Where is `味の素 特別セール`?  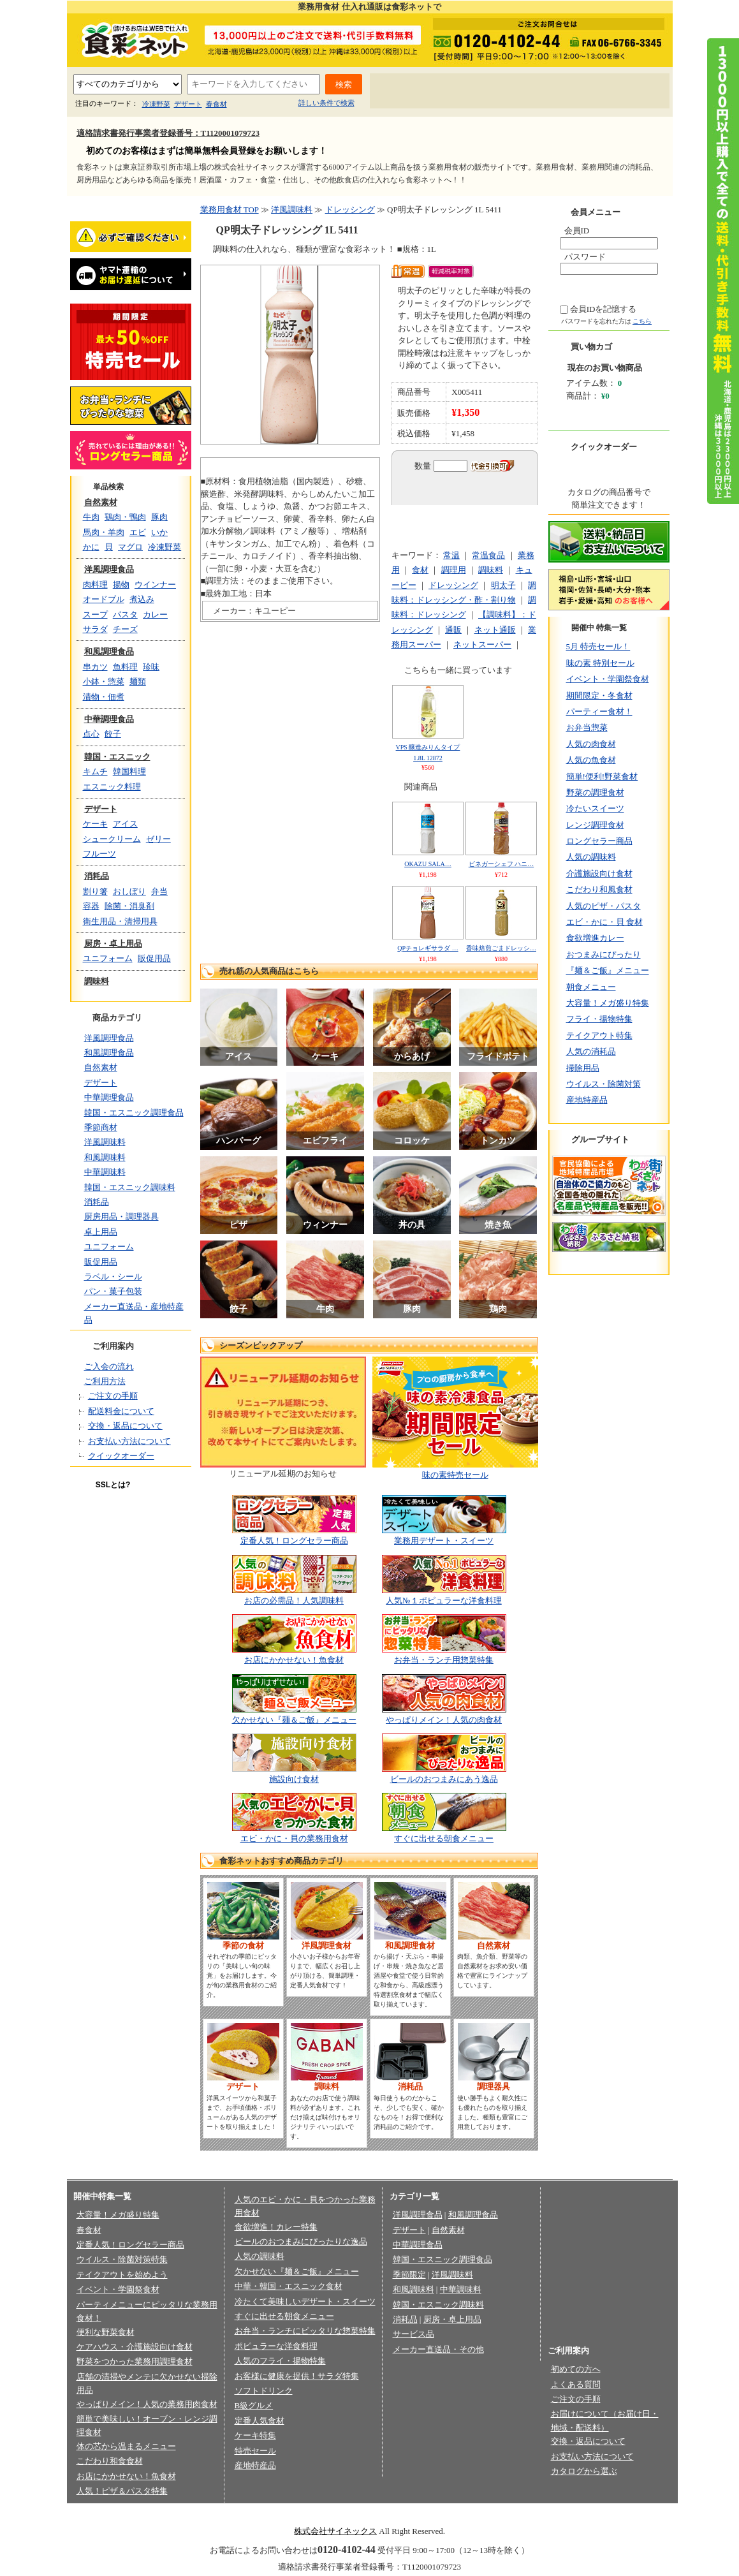 味の素 特別セール is located at coordinates (600, 663).